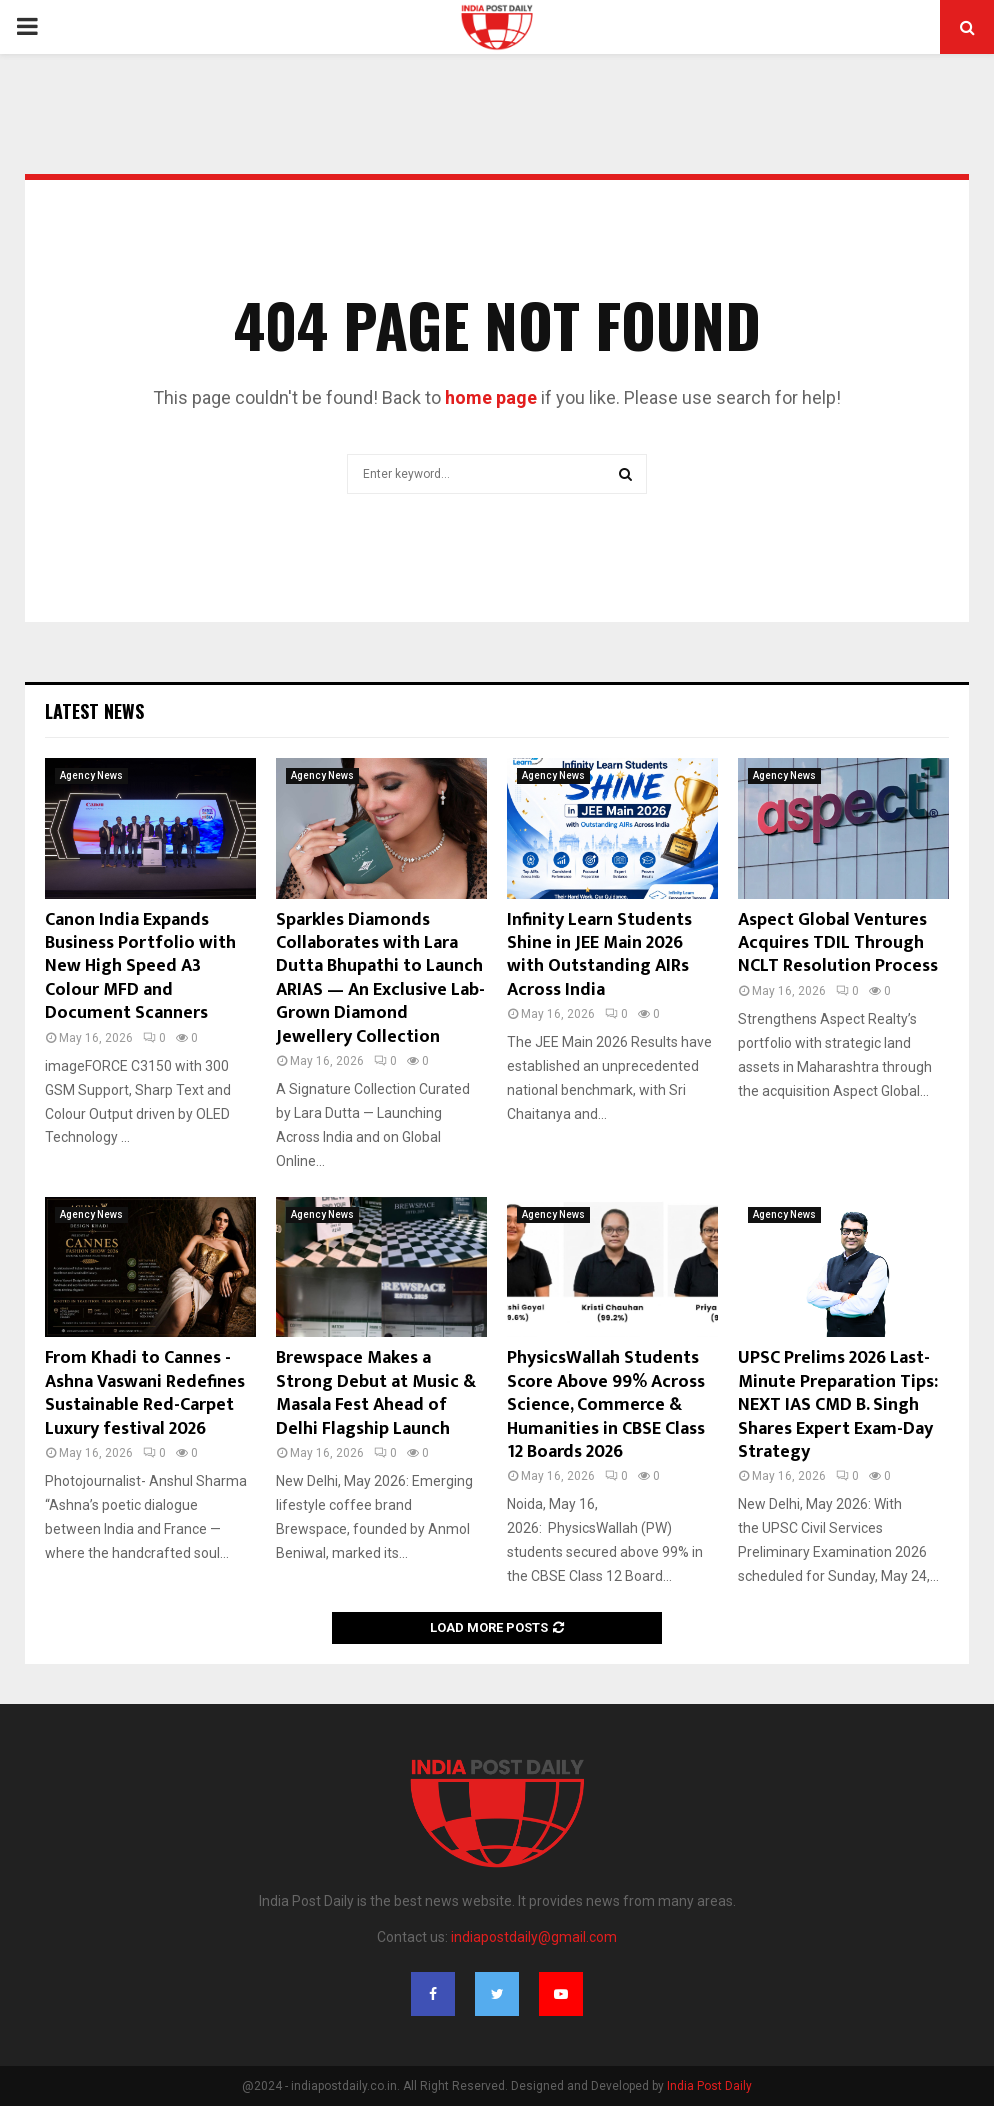 This screenshot has height=2106, width=994. Describe the element at coordinates (491, 397) in the screenshot. I see `home page` at that location.